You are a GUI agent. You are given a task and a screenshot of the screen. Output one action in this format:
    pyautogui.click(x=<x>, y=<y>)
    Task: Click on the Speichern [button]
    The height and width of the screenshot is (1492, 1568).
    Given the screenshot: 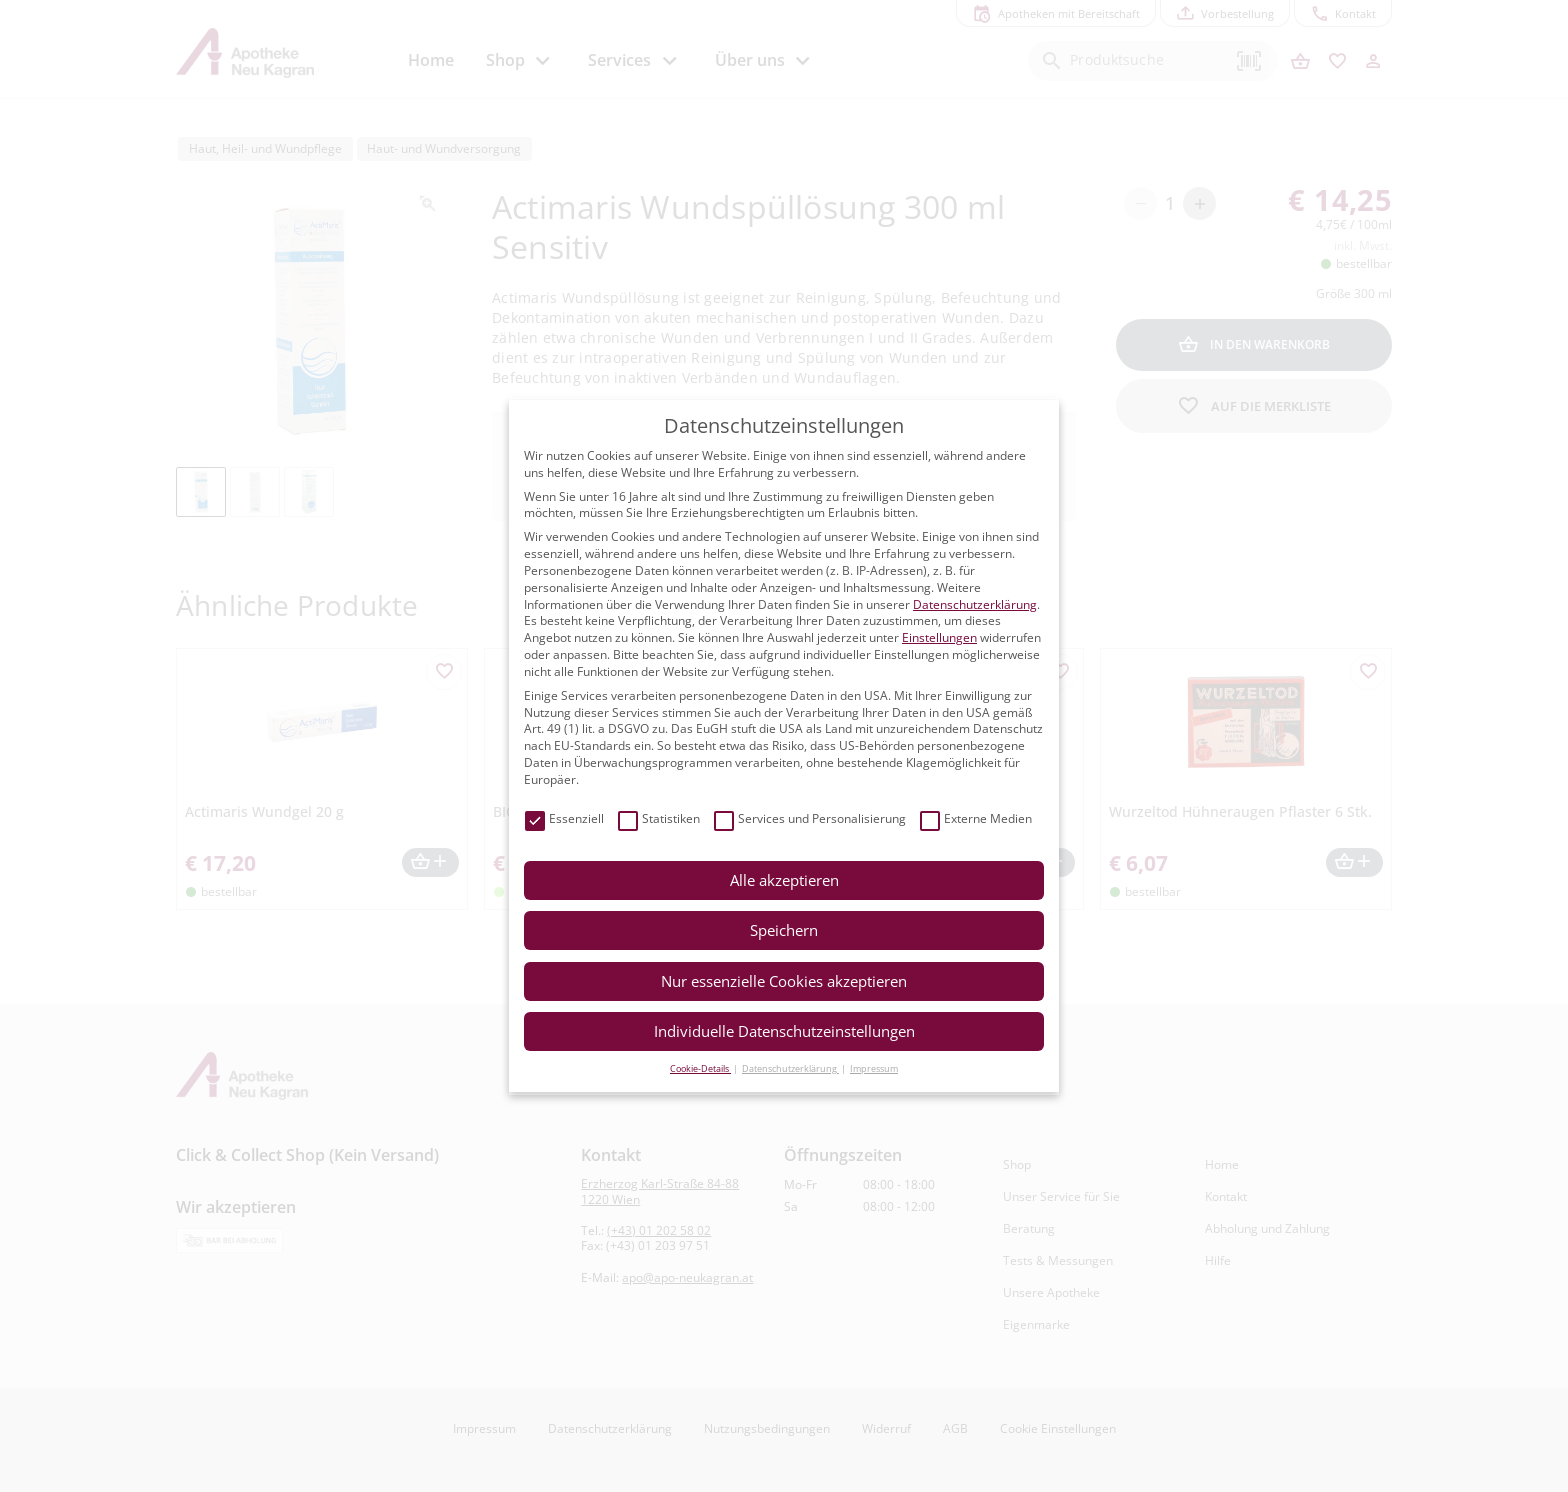 What is the action you would take?
    pyautogui.click(x=784, y=930)
    